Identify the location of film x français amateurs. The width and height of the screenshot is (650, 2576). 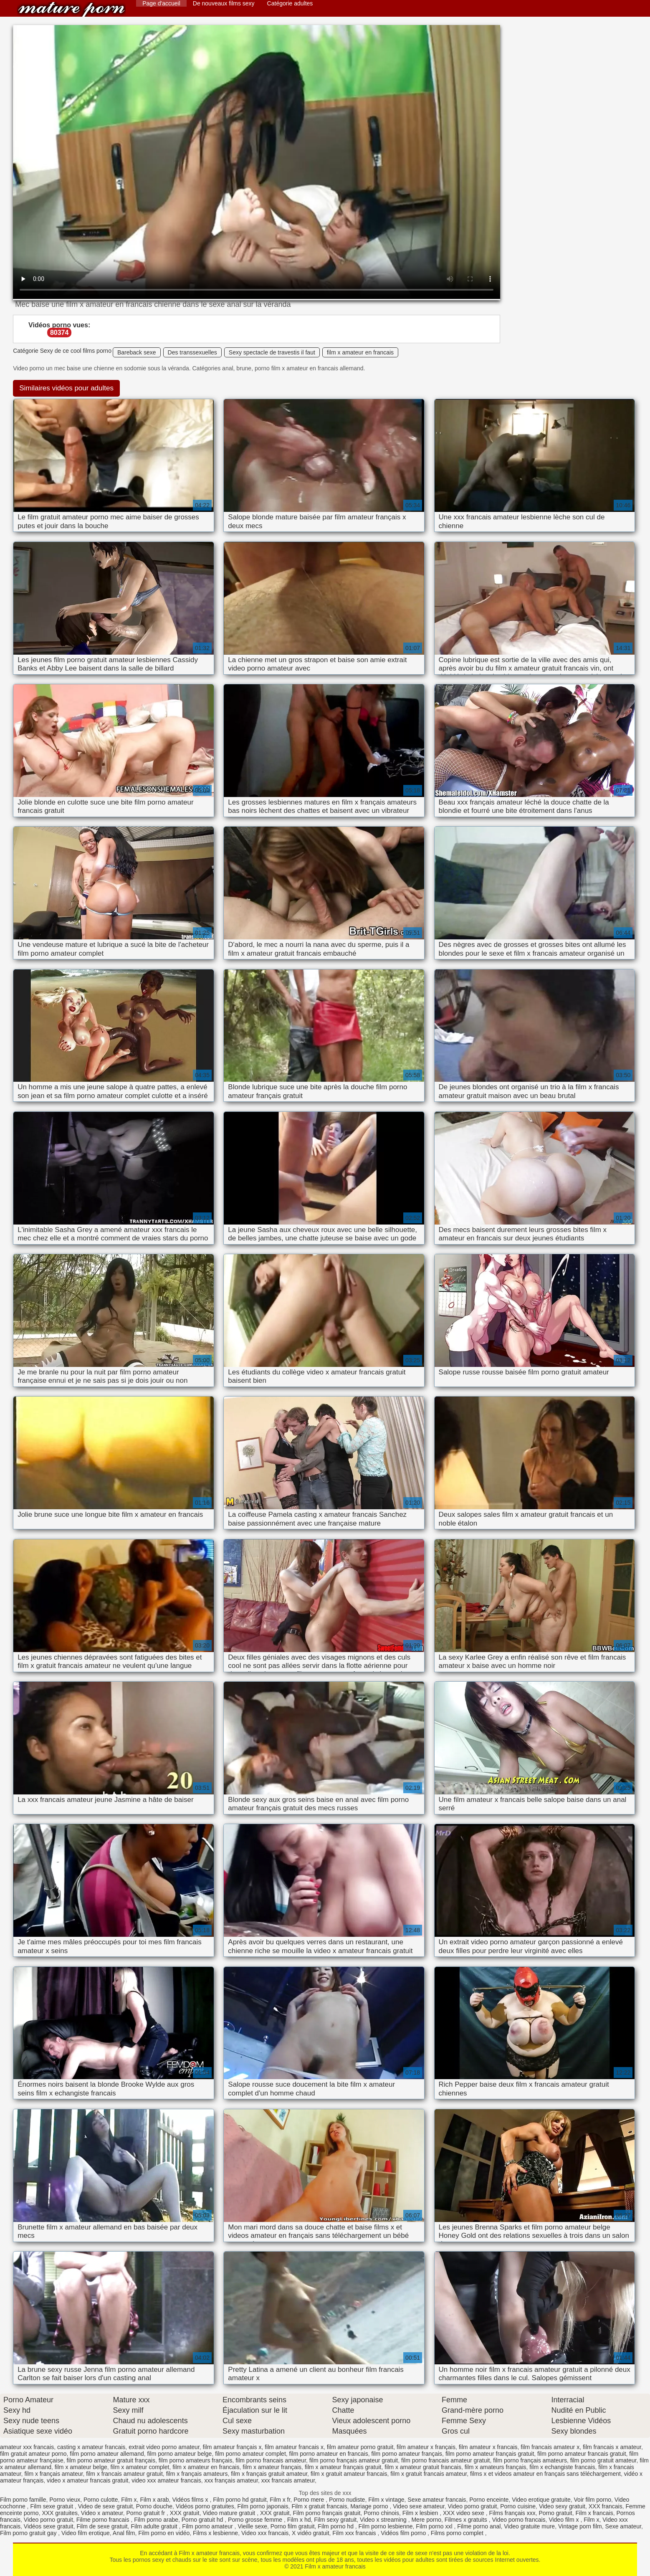
(197, 2473).